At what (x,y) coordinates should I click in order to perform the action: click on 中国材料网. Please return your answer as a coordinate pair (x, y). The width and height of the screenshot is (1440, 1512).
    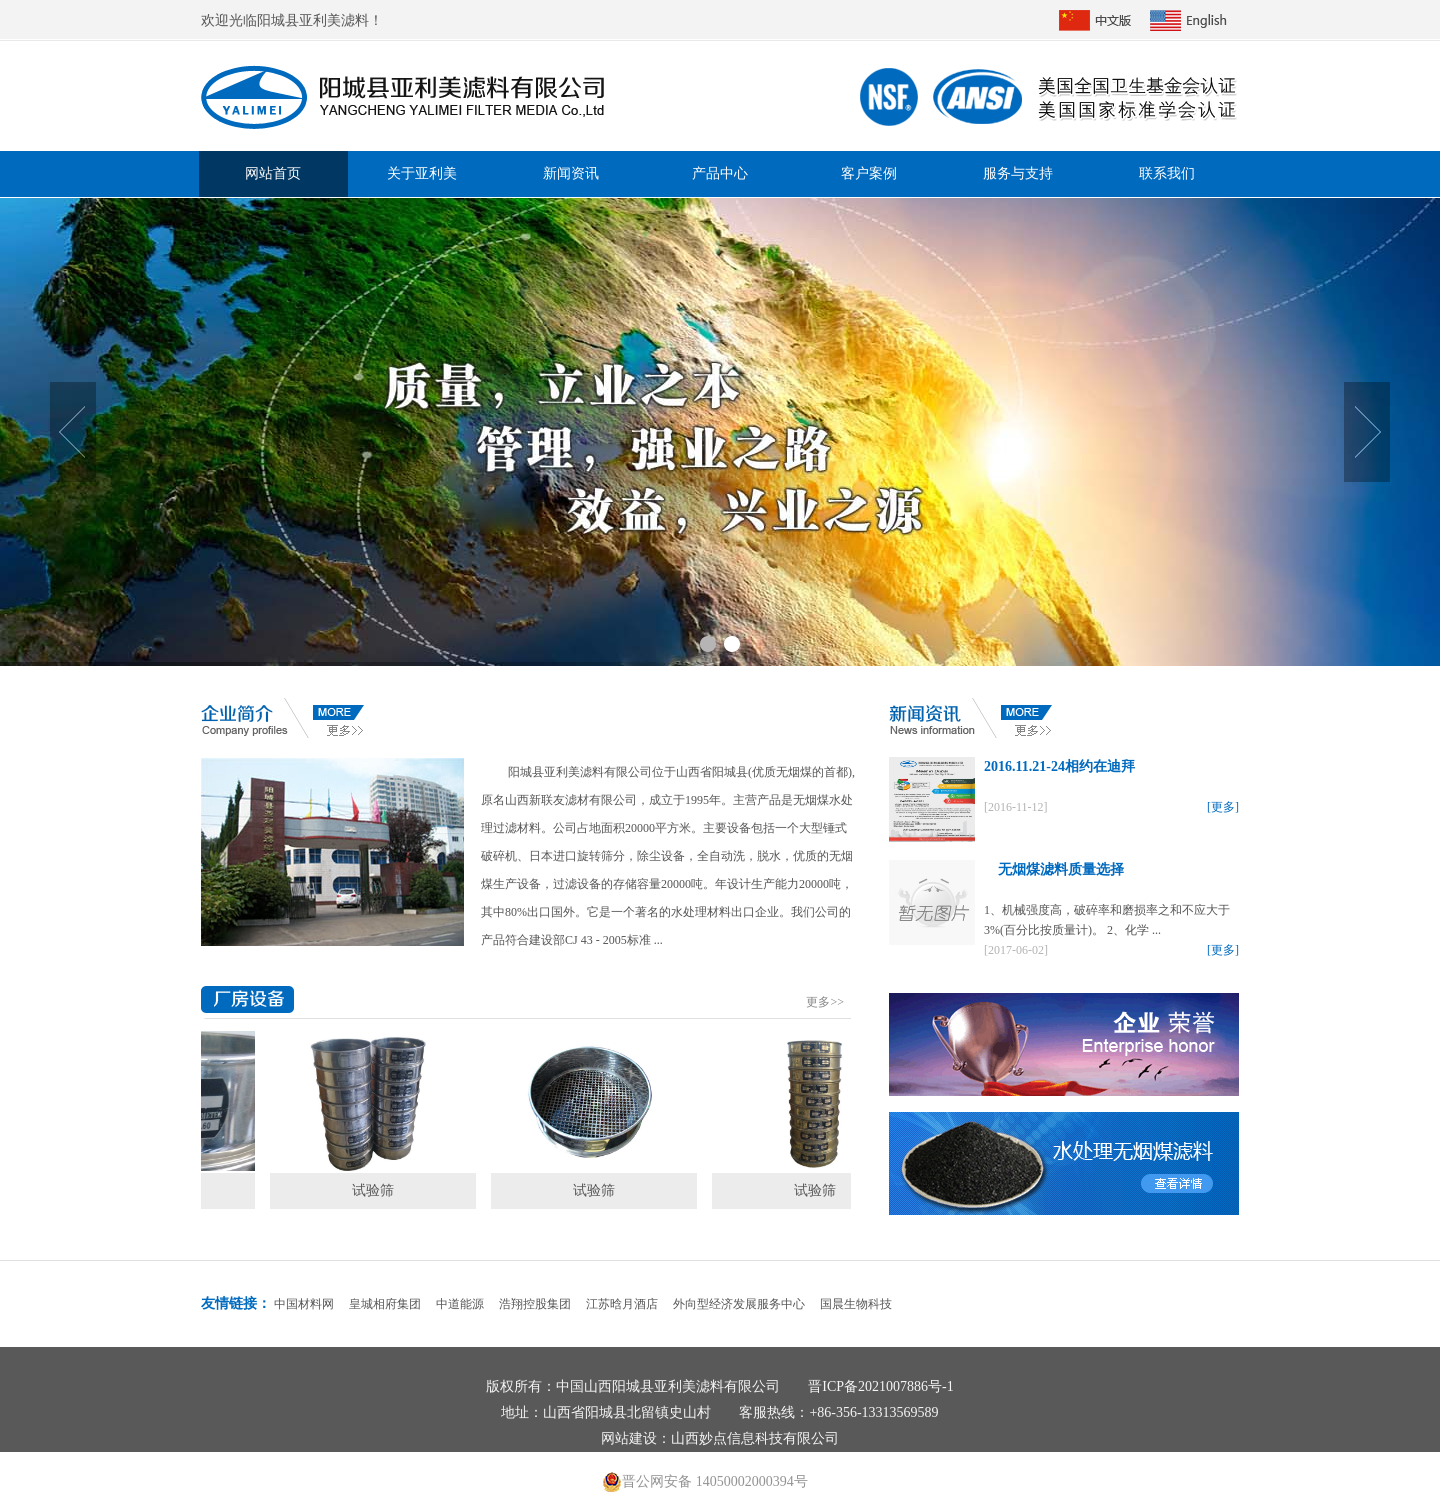
    Looking at the image, I should click on (304, 1304).